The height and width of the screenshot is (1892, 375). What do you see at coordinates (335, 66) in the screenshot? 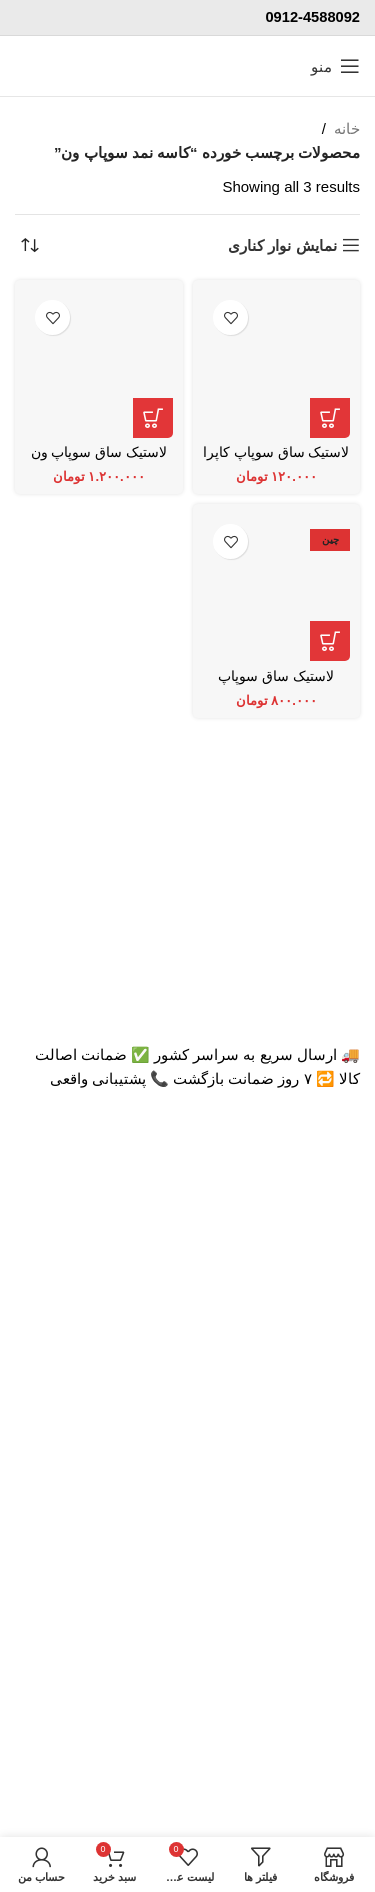
I see `[منوی موبایل باز]` at bounding box center [335, 66].